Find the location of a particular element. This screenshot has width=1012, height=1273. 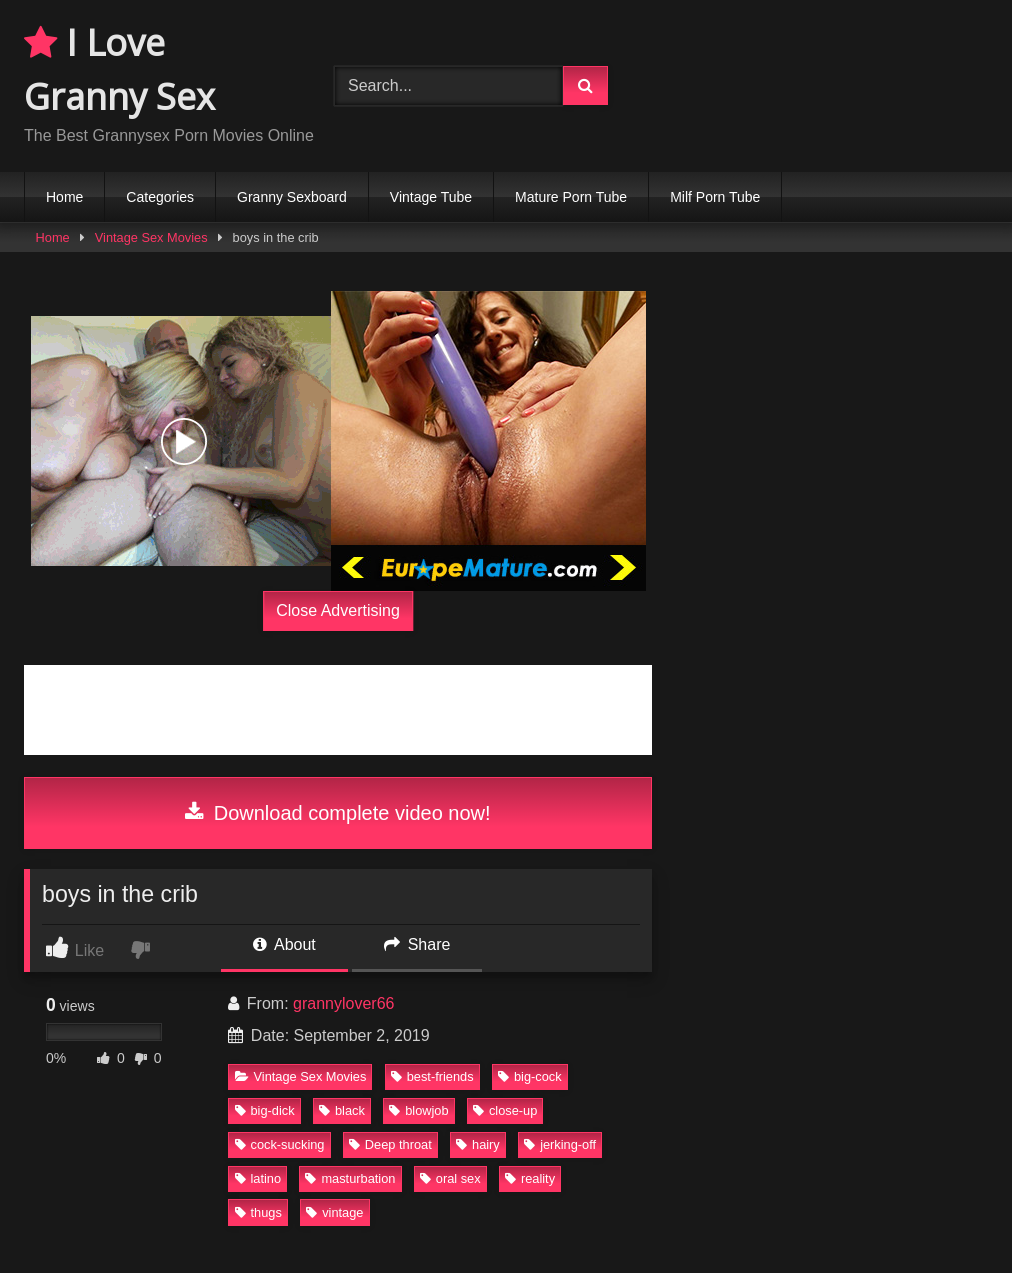

close-up is located at coordinates (505, 1110).